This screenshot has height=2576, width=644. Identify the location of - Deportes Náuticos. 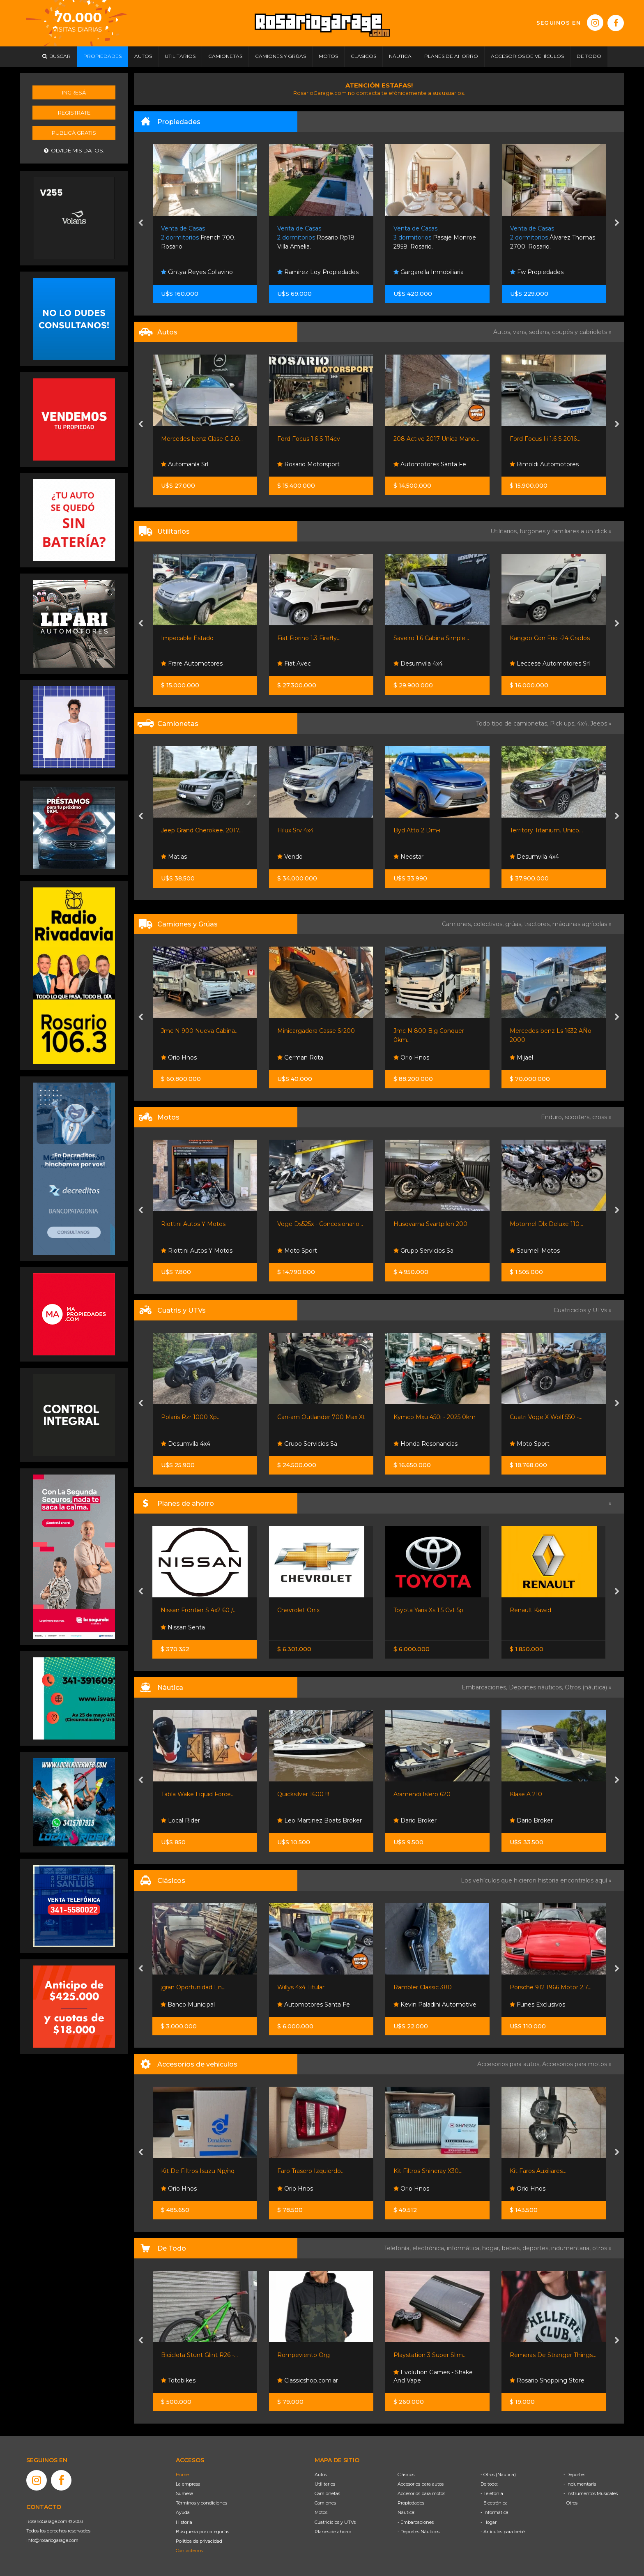
(418, 2532).